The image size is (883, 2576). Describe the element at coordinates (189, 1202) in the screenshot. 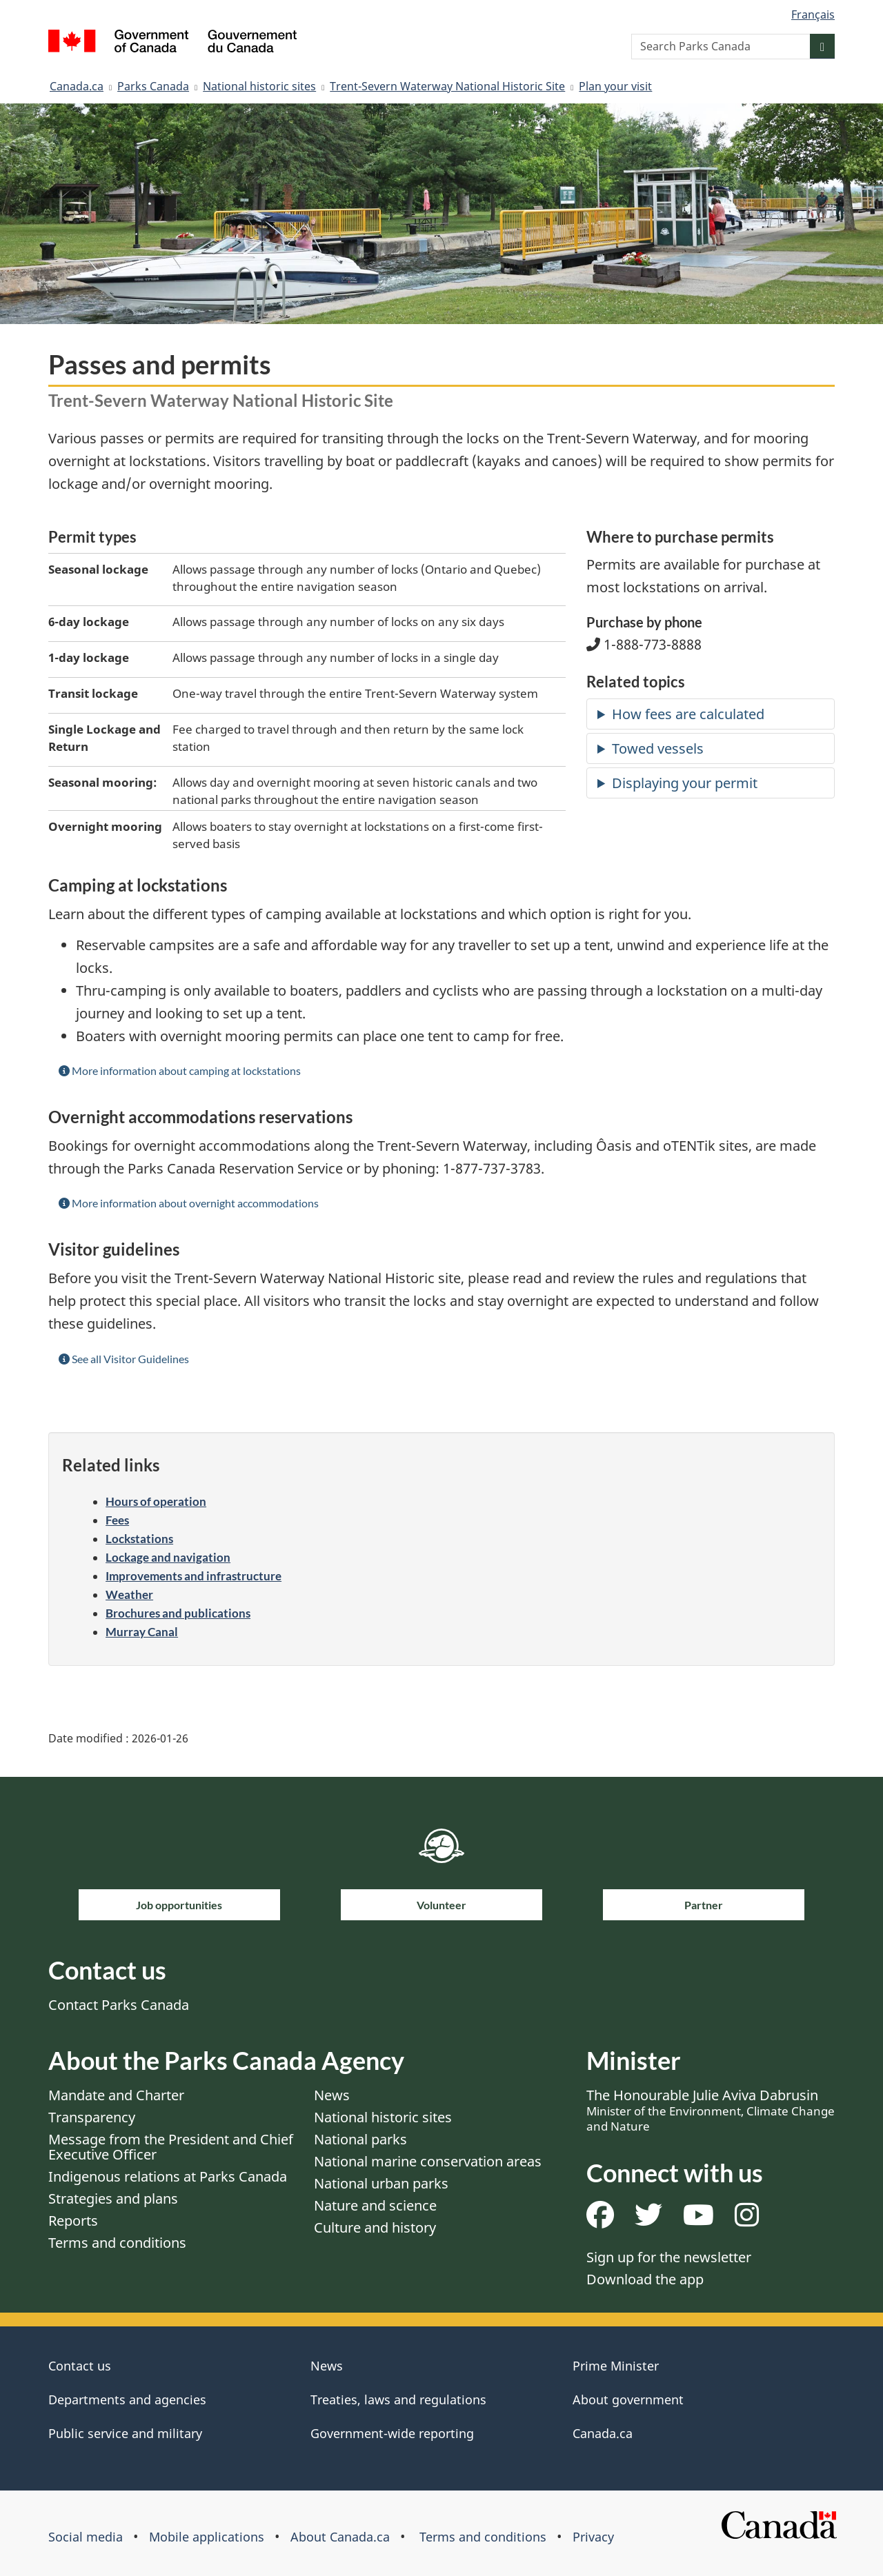

I see `More information about overnight accommodations [button]` at that location.